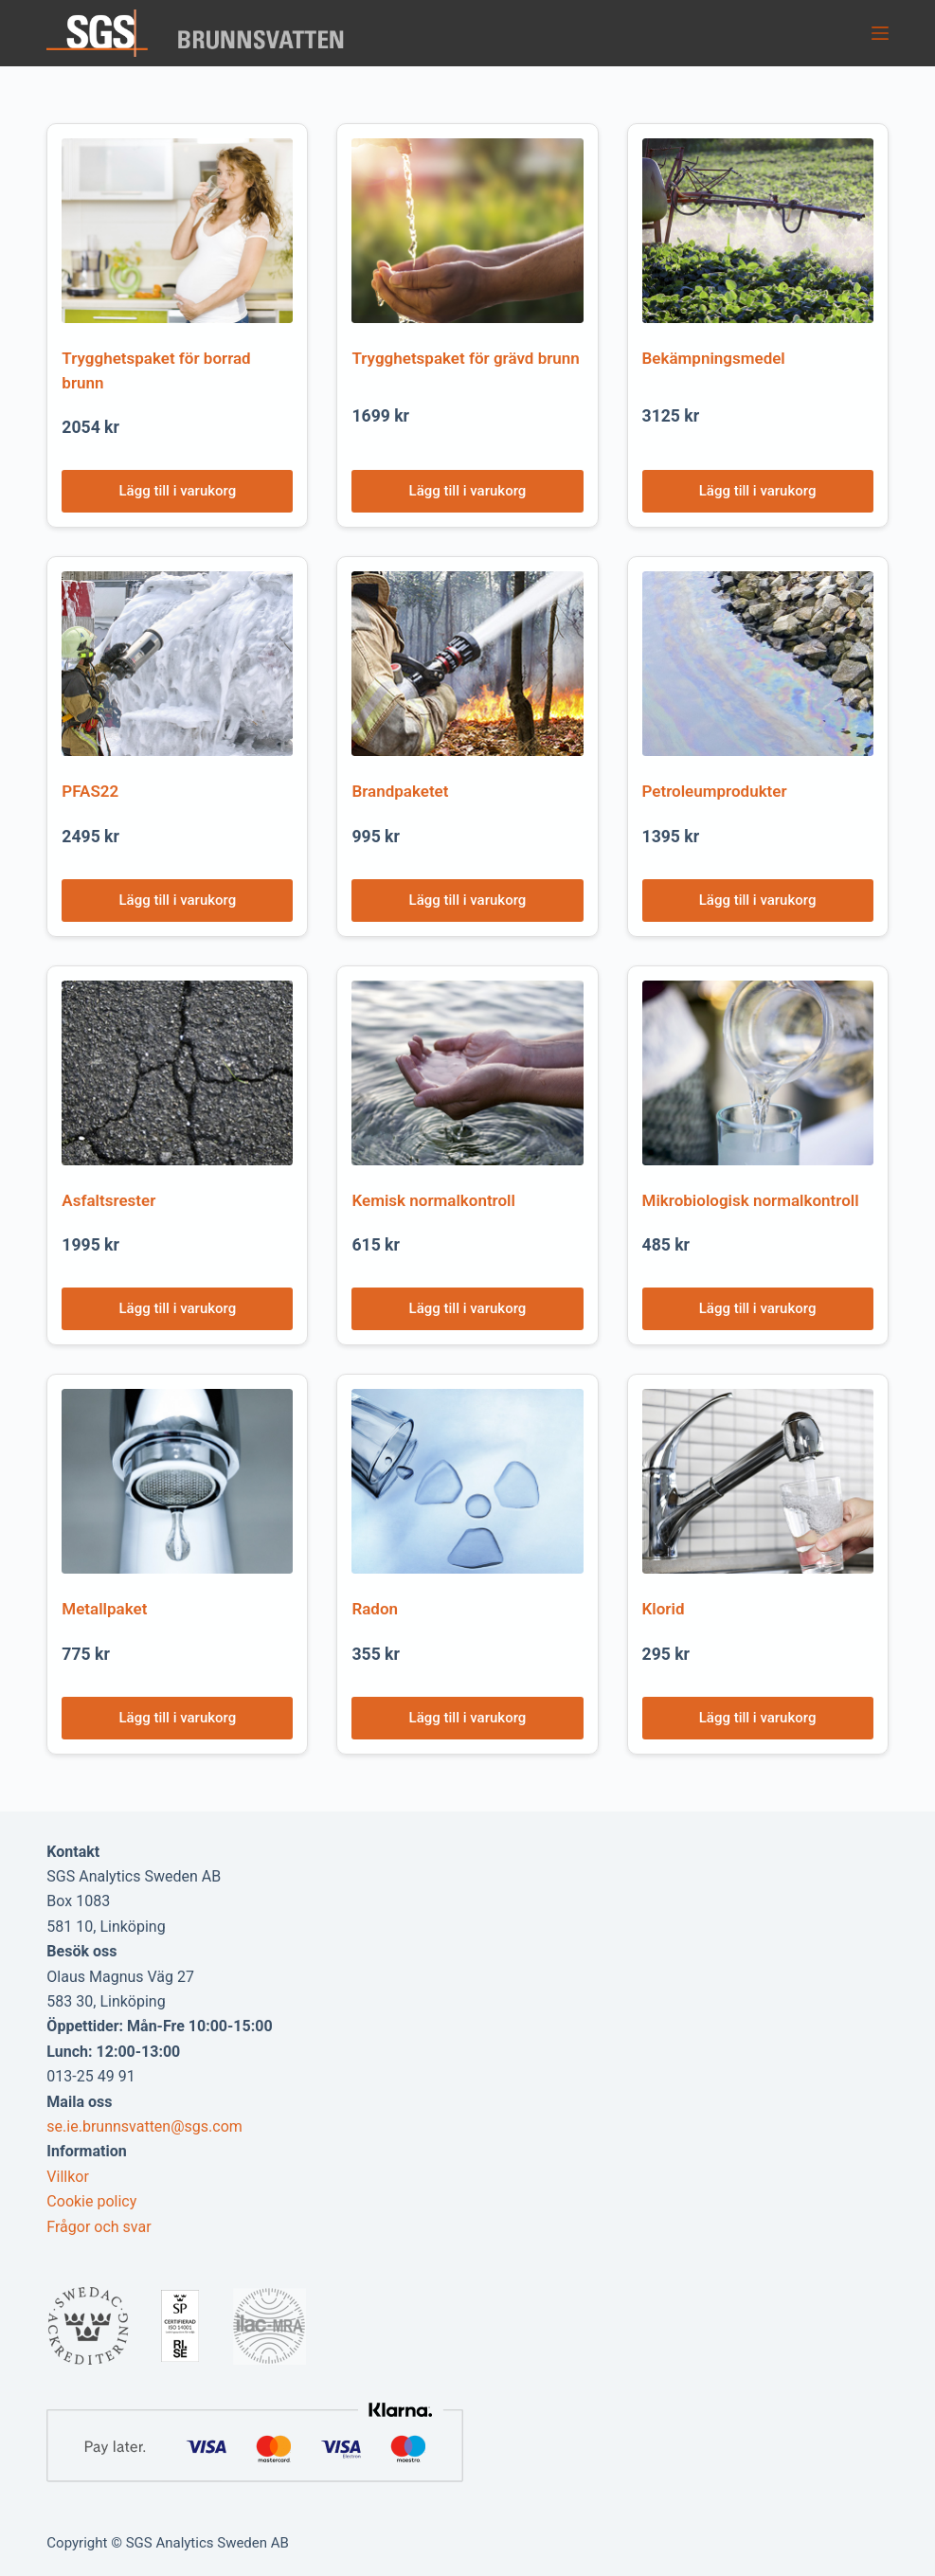  What do you see at coordinates (177, 1481) in the screenshot?
I see `[Metallpaket]` at bounding box center [177, 1481].